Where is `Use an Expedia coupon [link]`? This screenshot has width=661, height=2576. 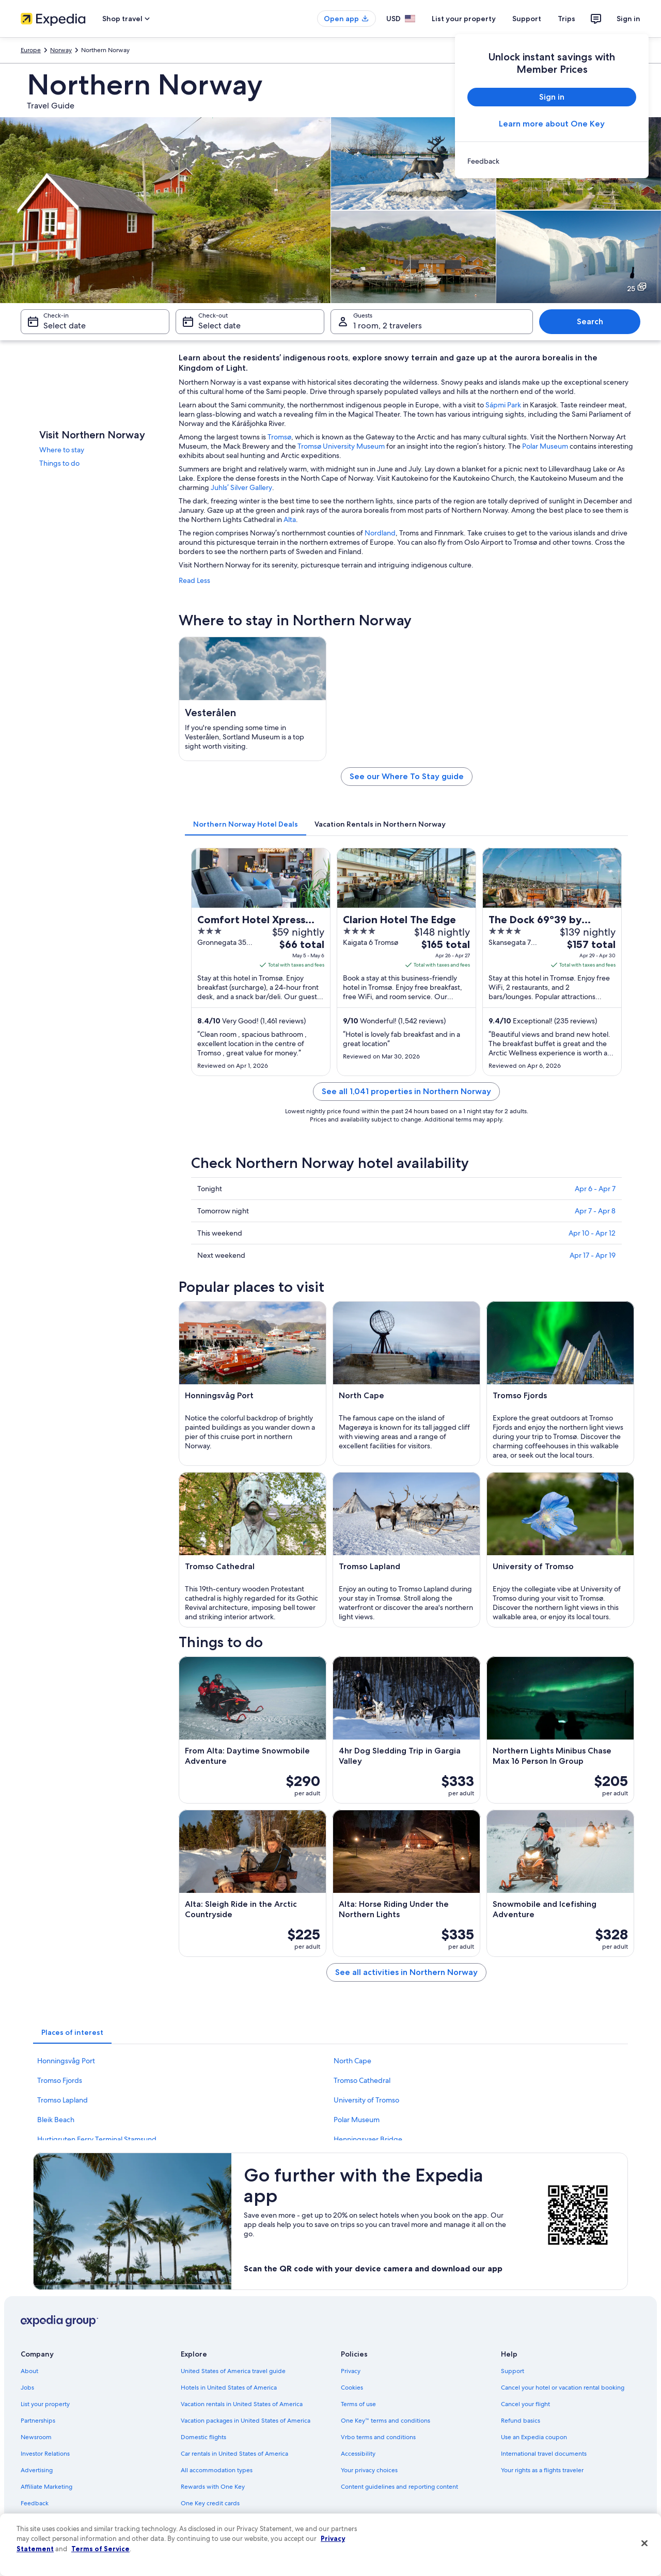 Use an Expedia coupon [link] is located at coordinates (534, 2437).